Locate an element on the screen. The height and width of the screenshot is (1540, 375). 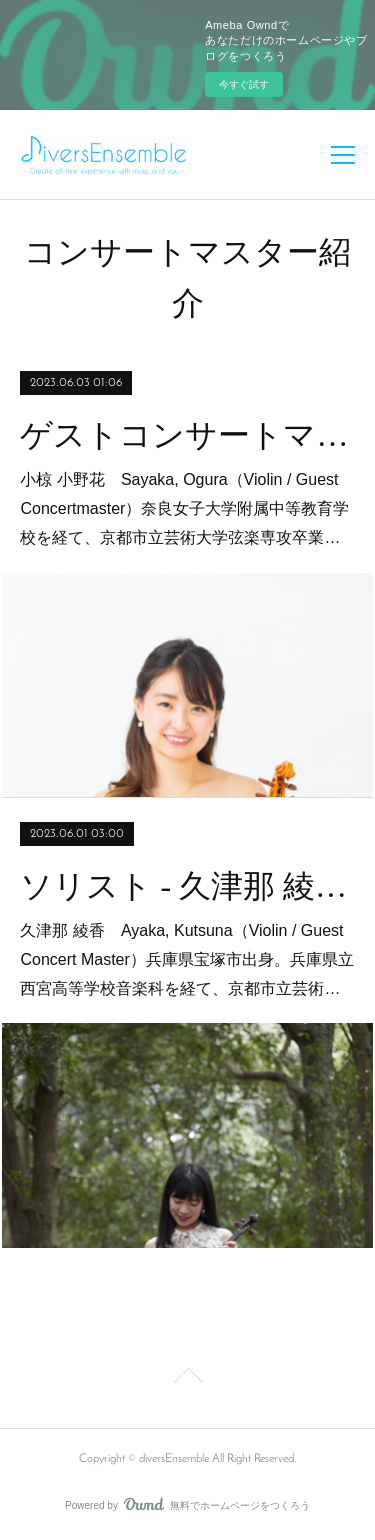
今すぐ試す is located at coordinates (244, 84).